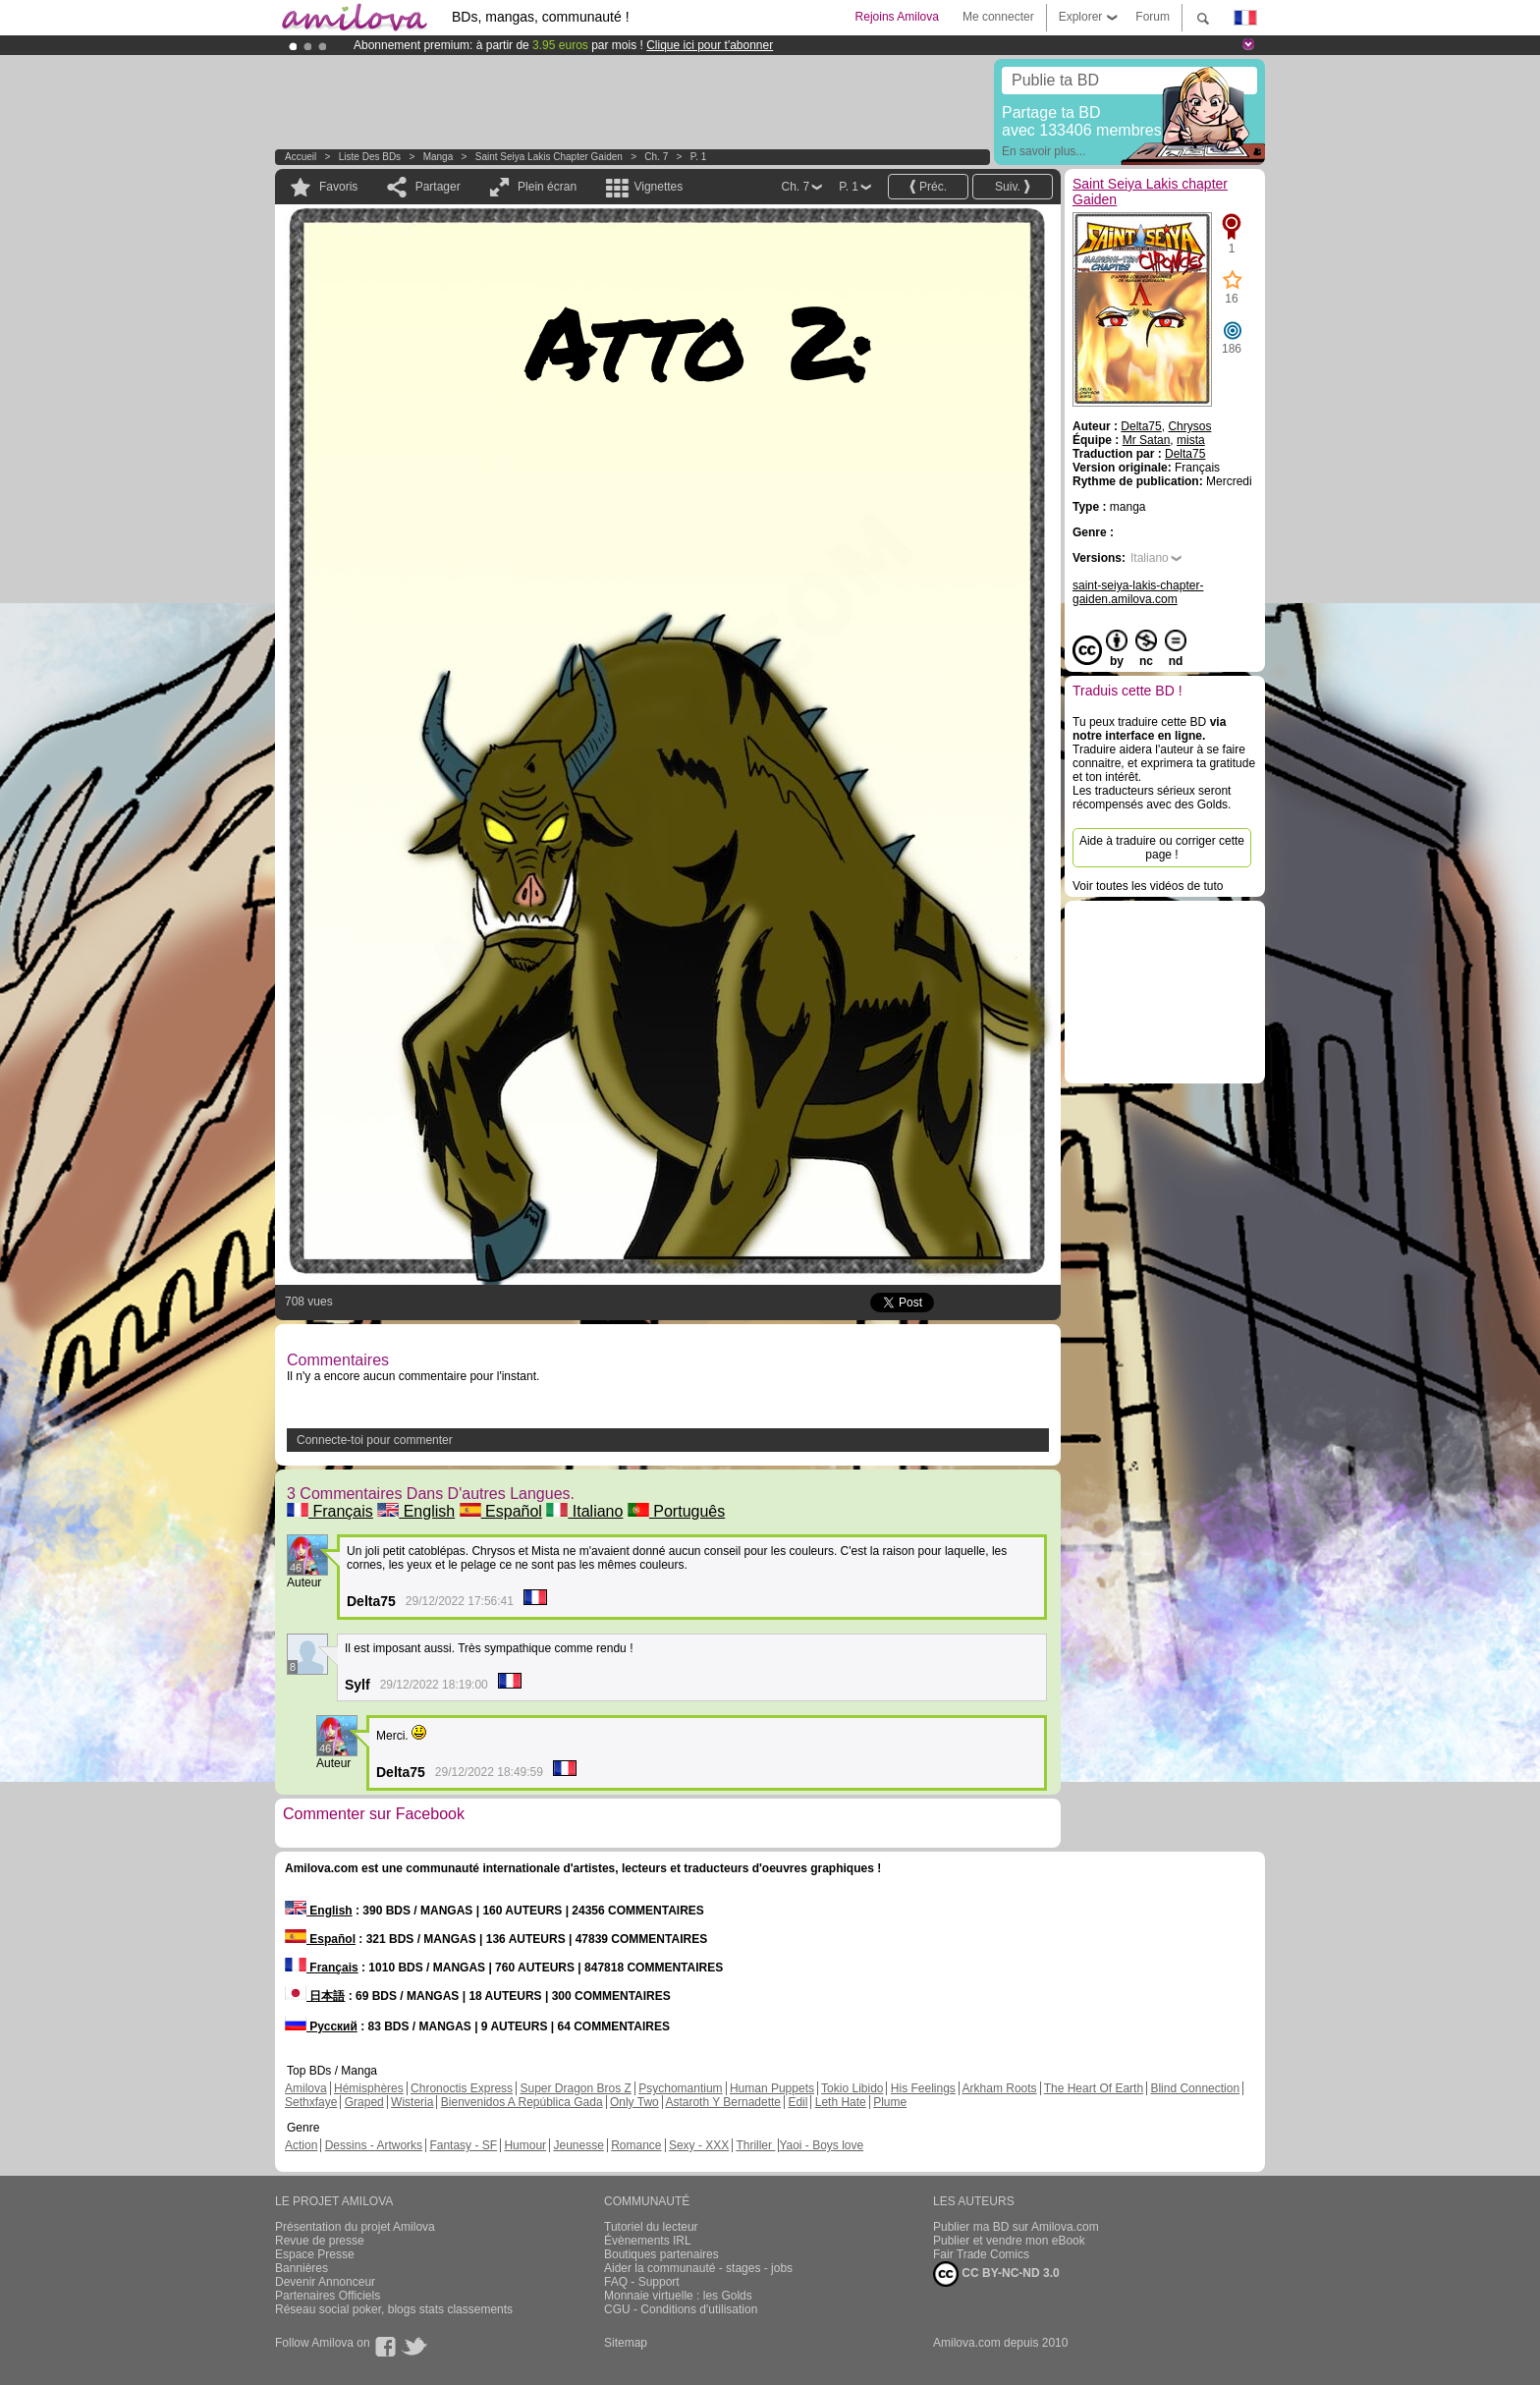 This screenshot has width=1540, height=2385. I want to click on Devenir Annonceur, so click(325, 2282).